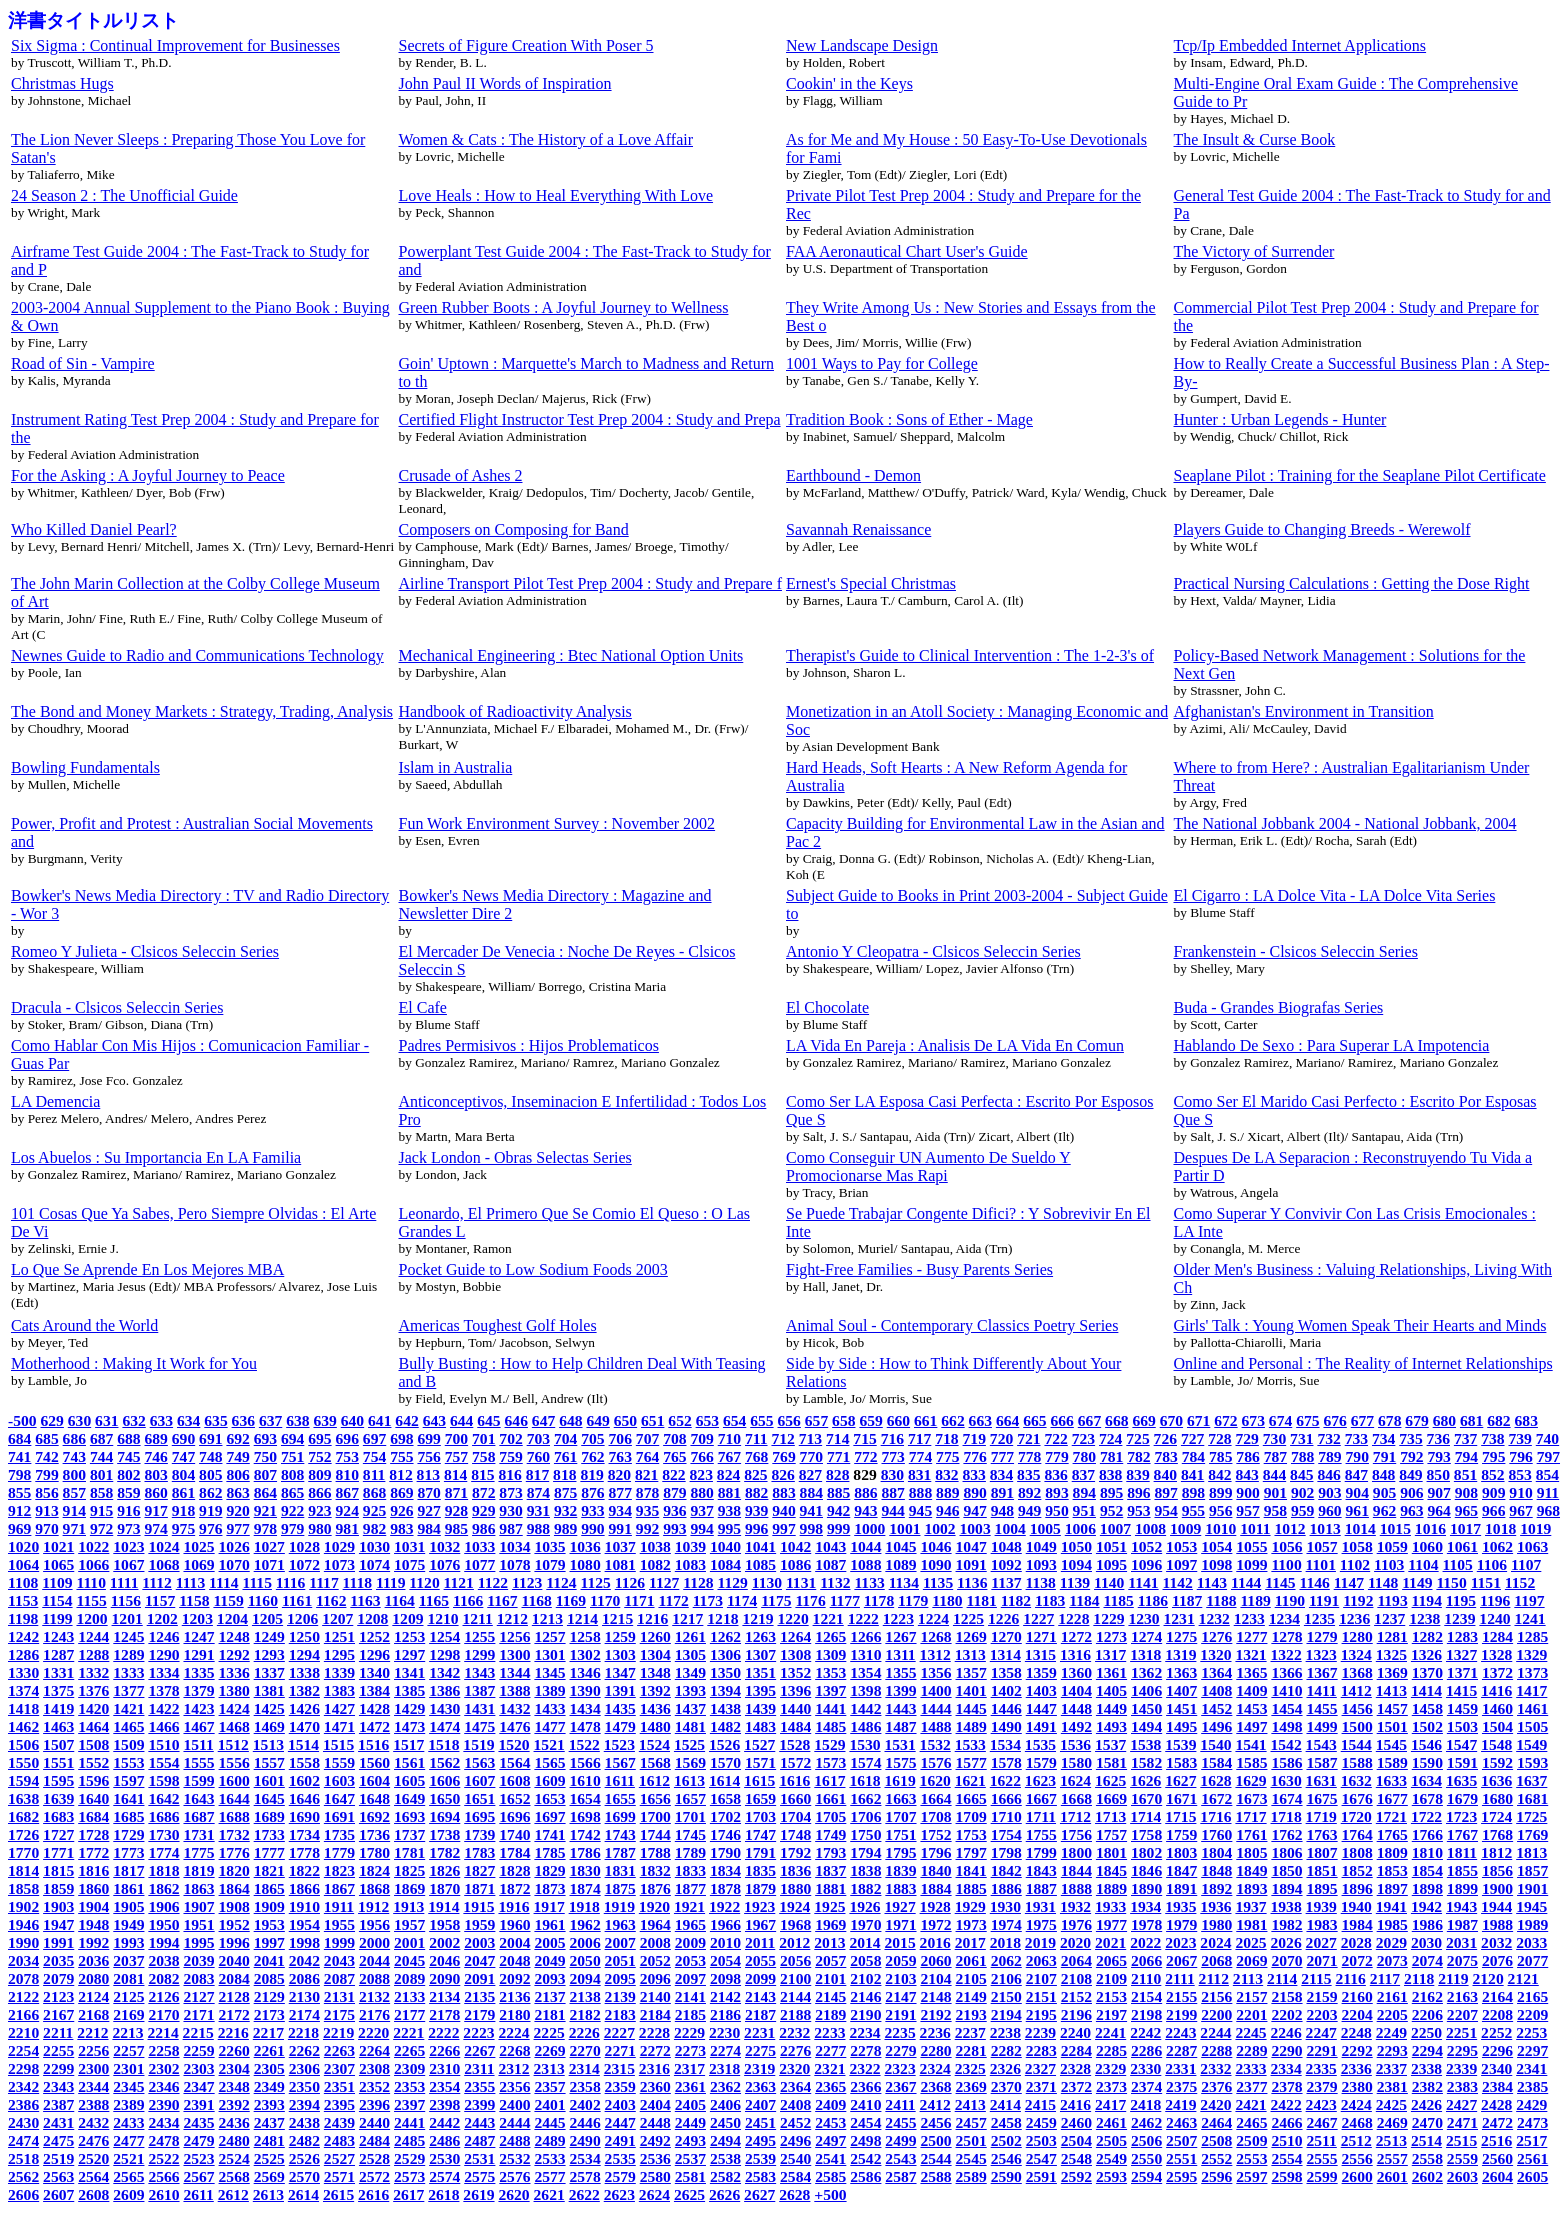  What do you see at coordinates (198, 1888) in the screenshot?
I see `1863` at bounding box center [198, 1888].